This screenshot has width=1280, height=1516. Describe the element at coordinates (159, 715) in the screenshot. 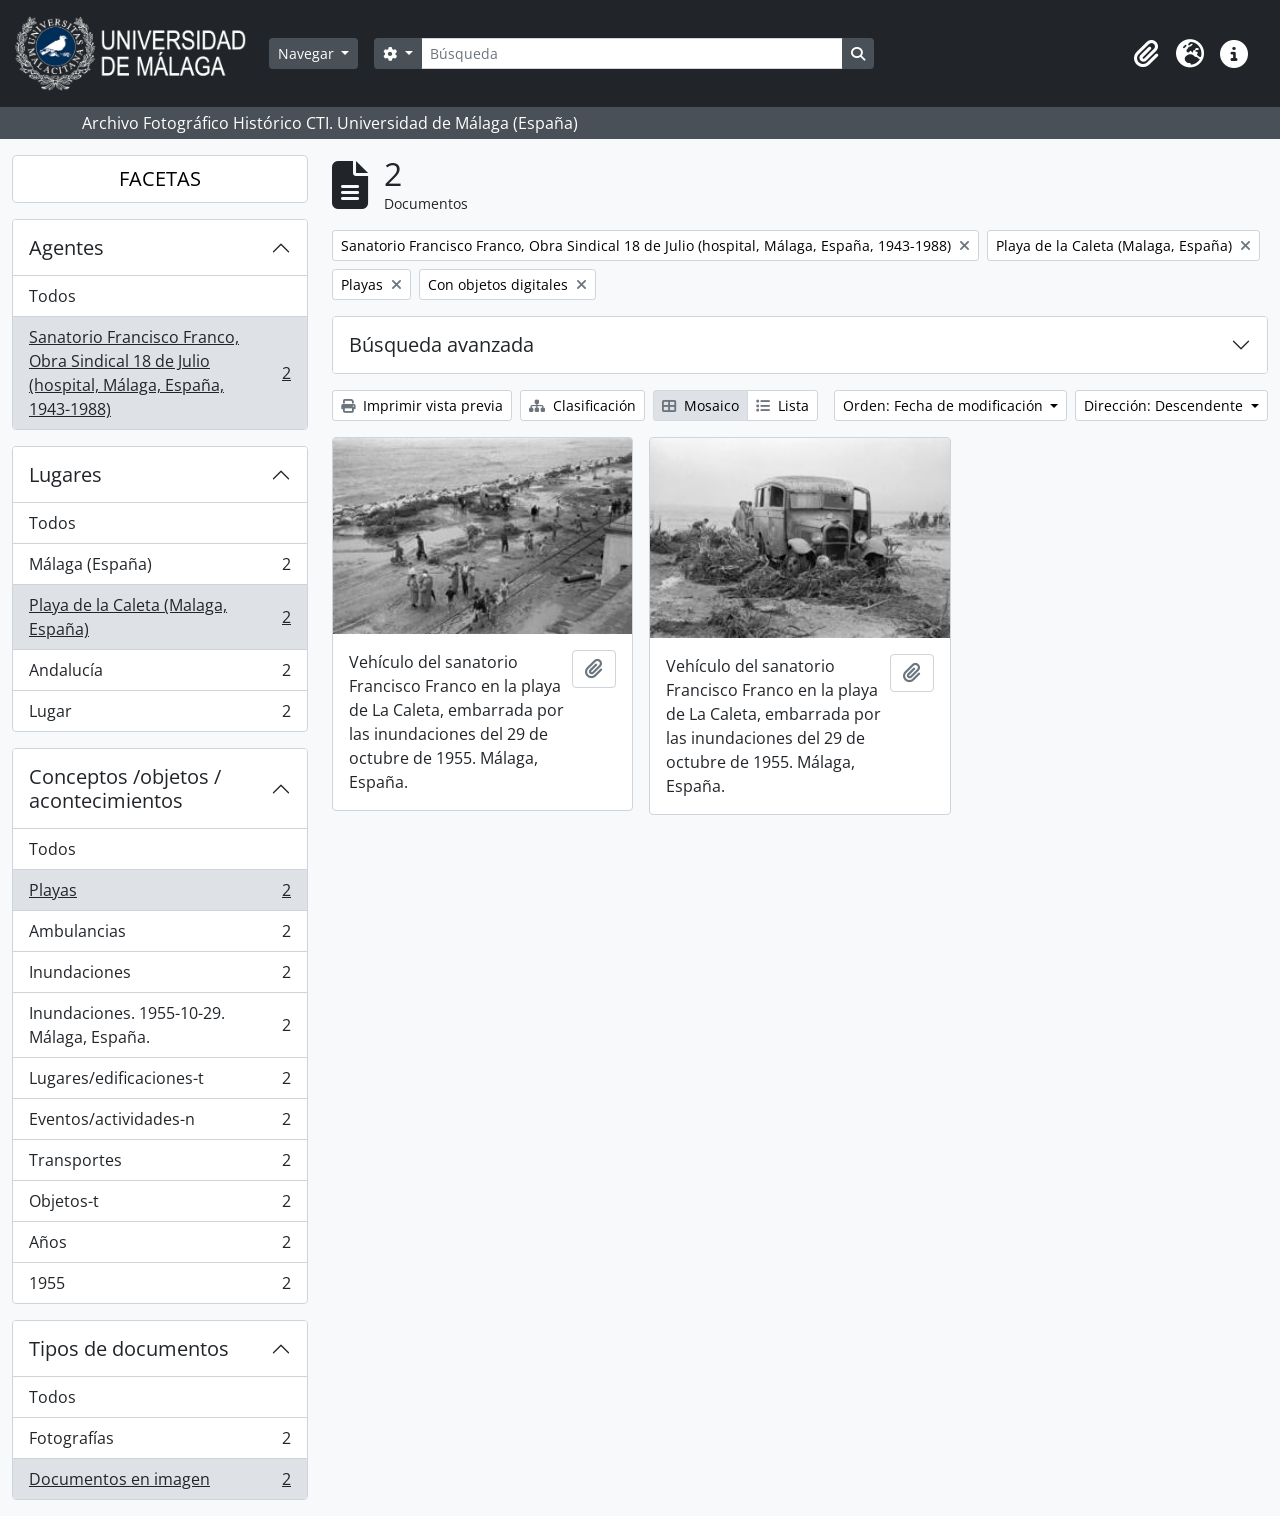

I see `Lugar` at that location.